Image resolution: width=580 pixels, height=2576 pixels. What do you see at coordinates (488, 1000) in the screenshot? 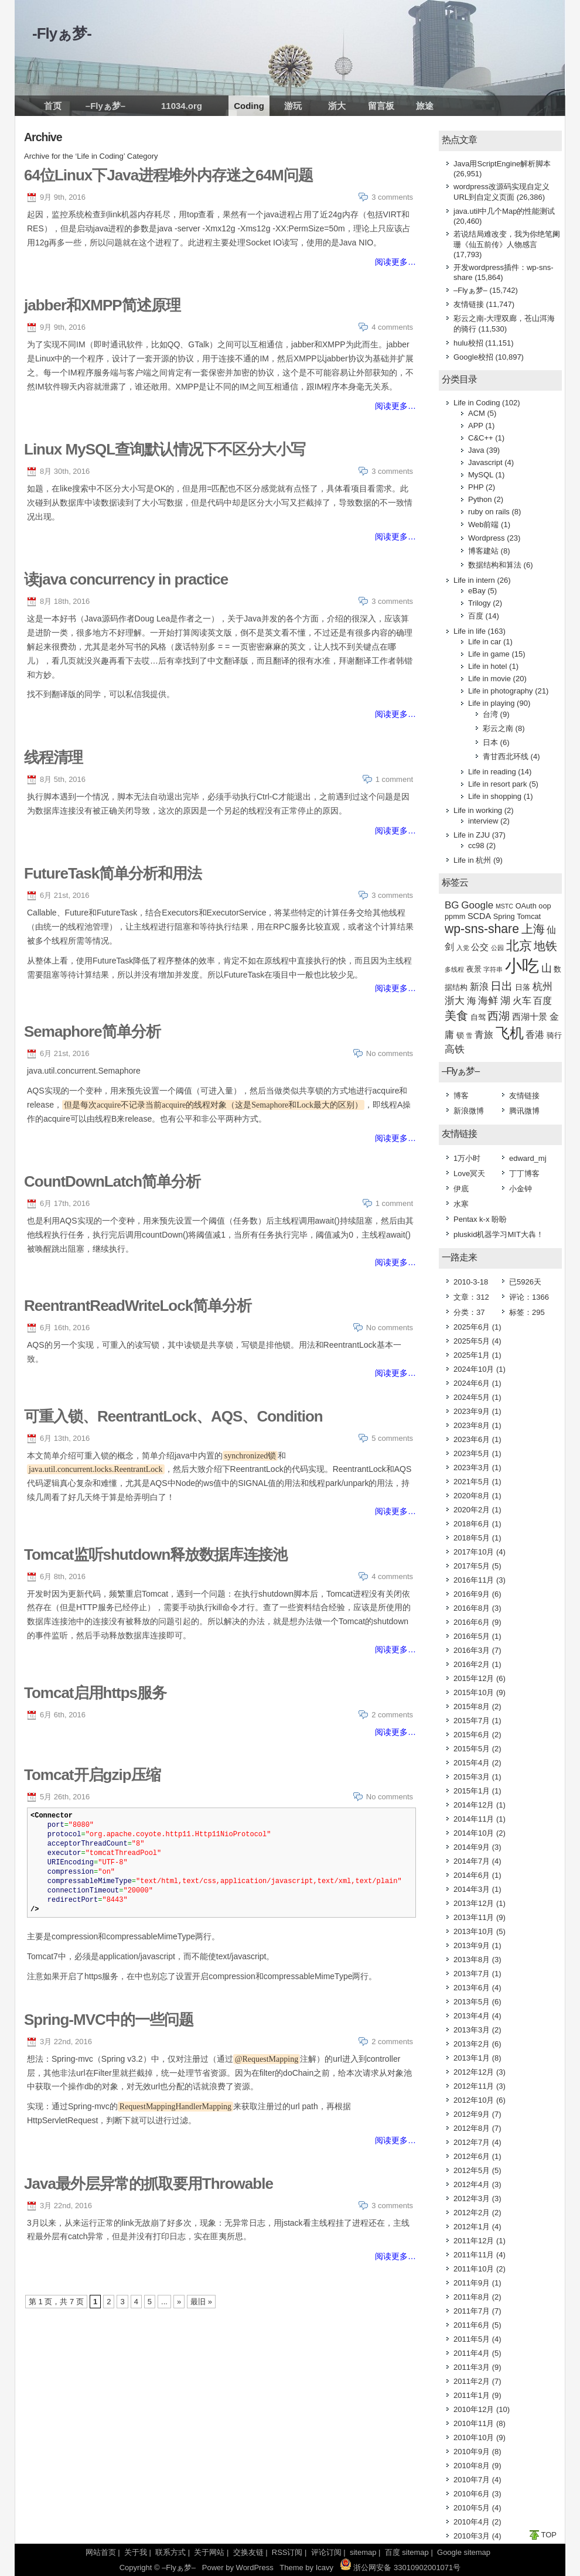
I see `海鲜` at bounding box center [488, 1000].